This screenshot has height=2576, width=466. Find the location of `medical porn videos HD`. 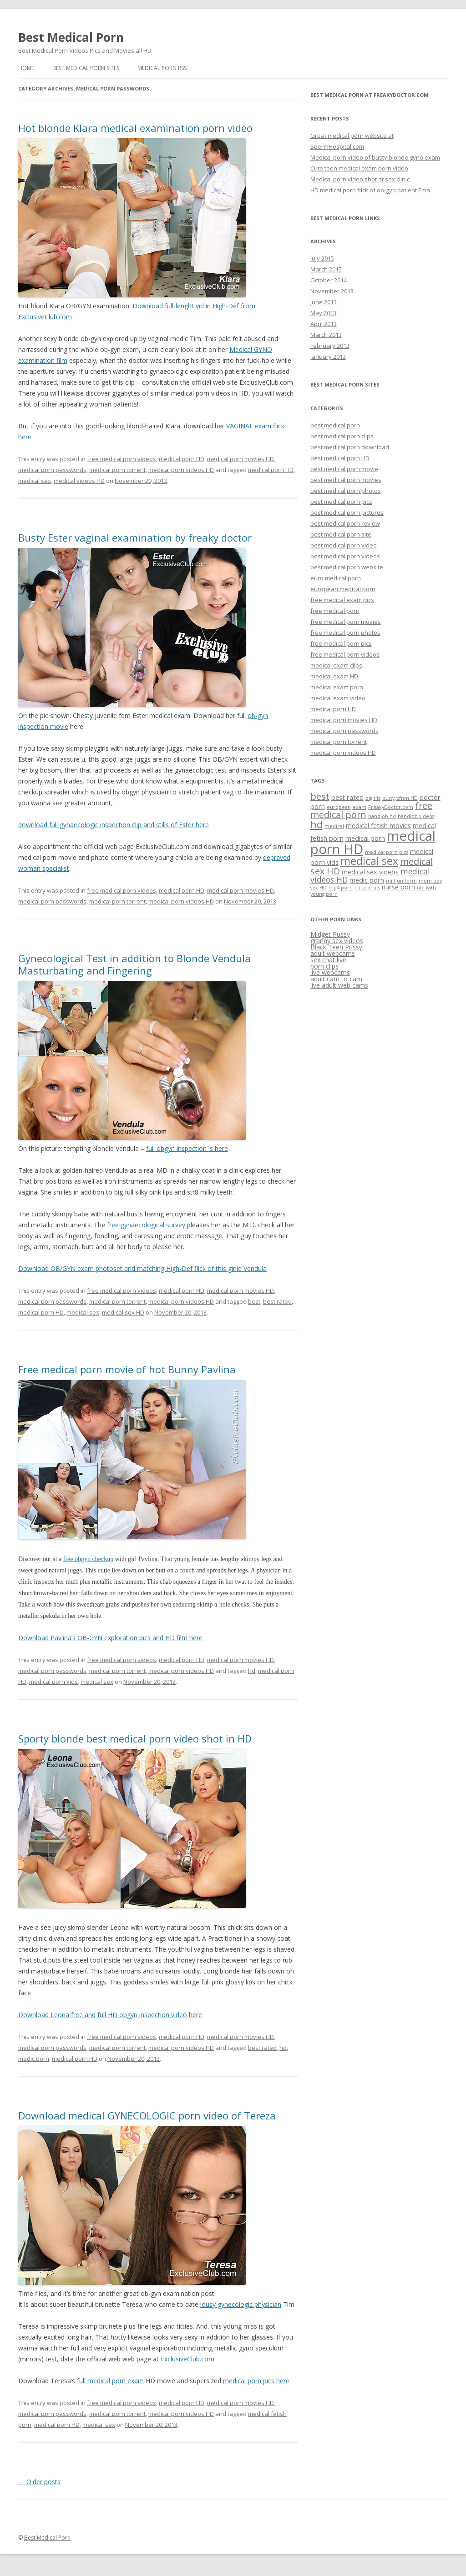

medical porn videos HD is located at coordinates (181, 470).